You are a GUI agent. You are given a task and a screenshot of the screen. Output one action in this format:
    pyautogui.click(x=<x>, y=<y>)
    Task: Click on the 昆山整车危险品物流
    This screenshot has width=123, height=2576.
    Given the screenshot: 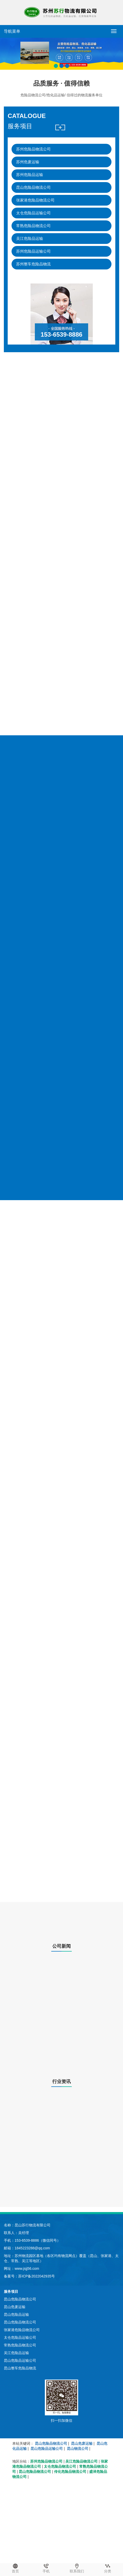 What is the action you would take?
    pyautogui.click(x=20, y=2368)
    